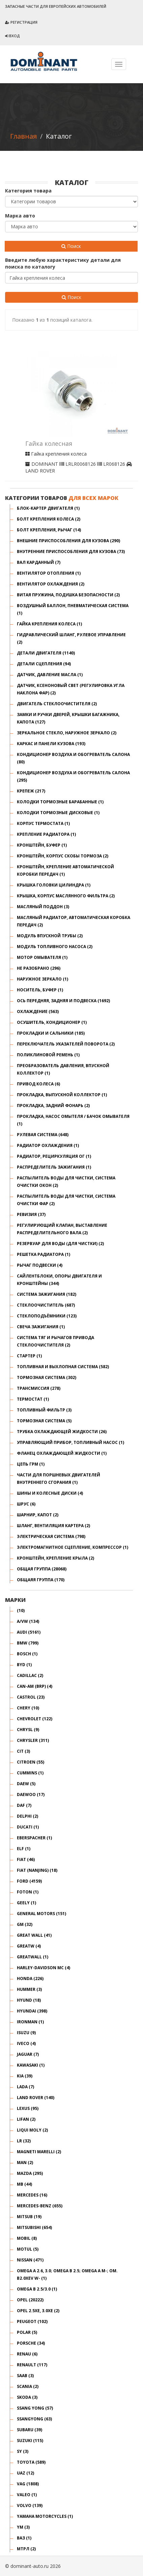 Image resolution: width=143 pixels, height=2576 pixels. I want to click on CAN-AM (BRP) (4), so click(34, 1686).